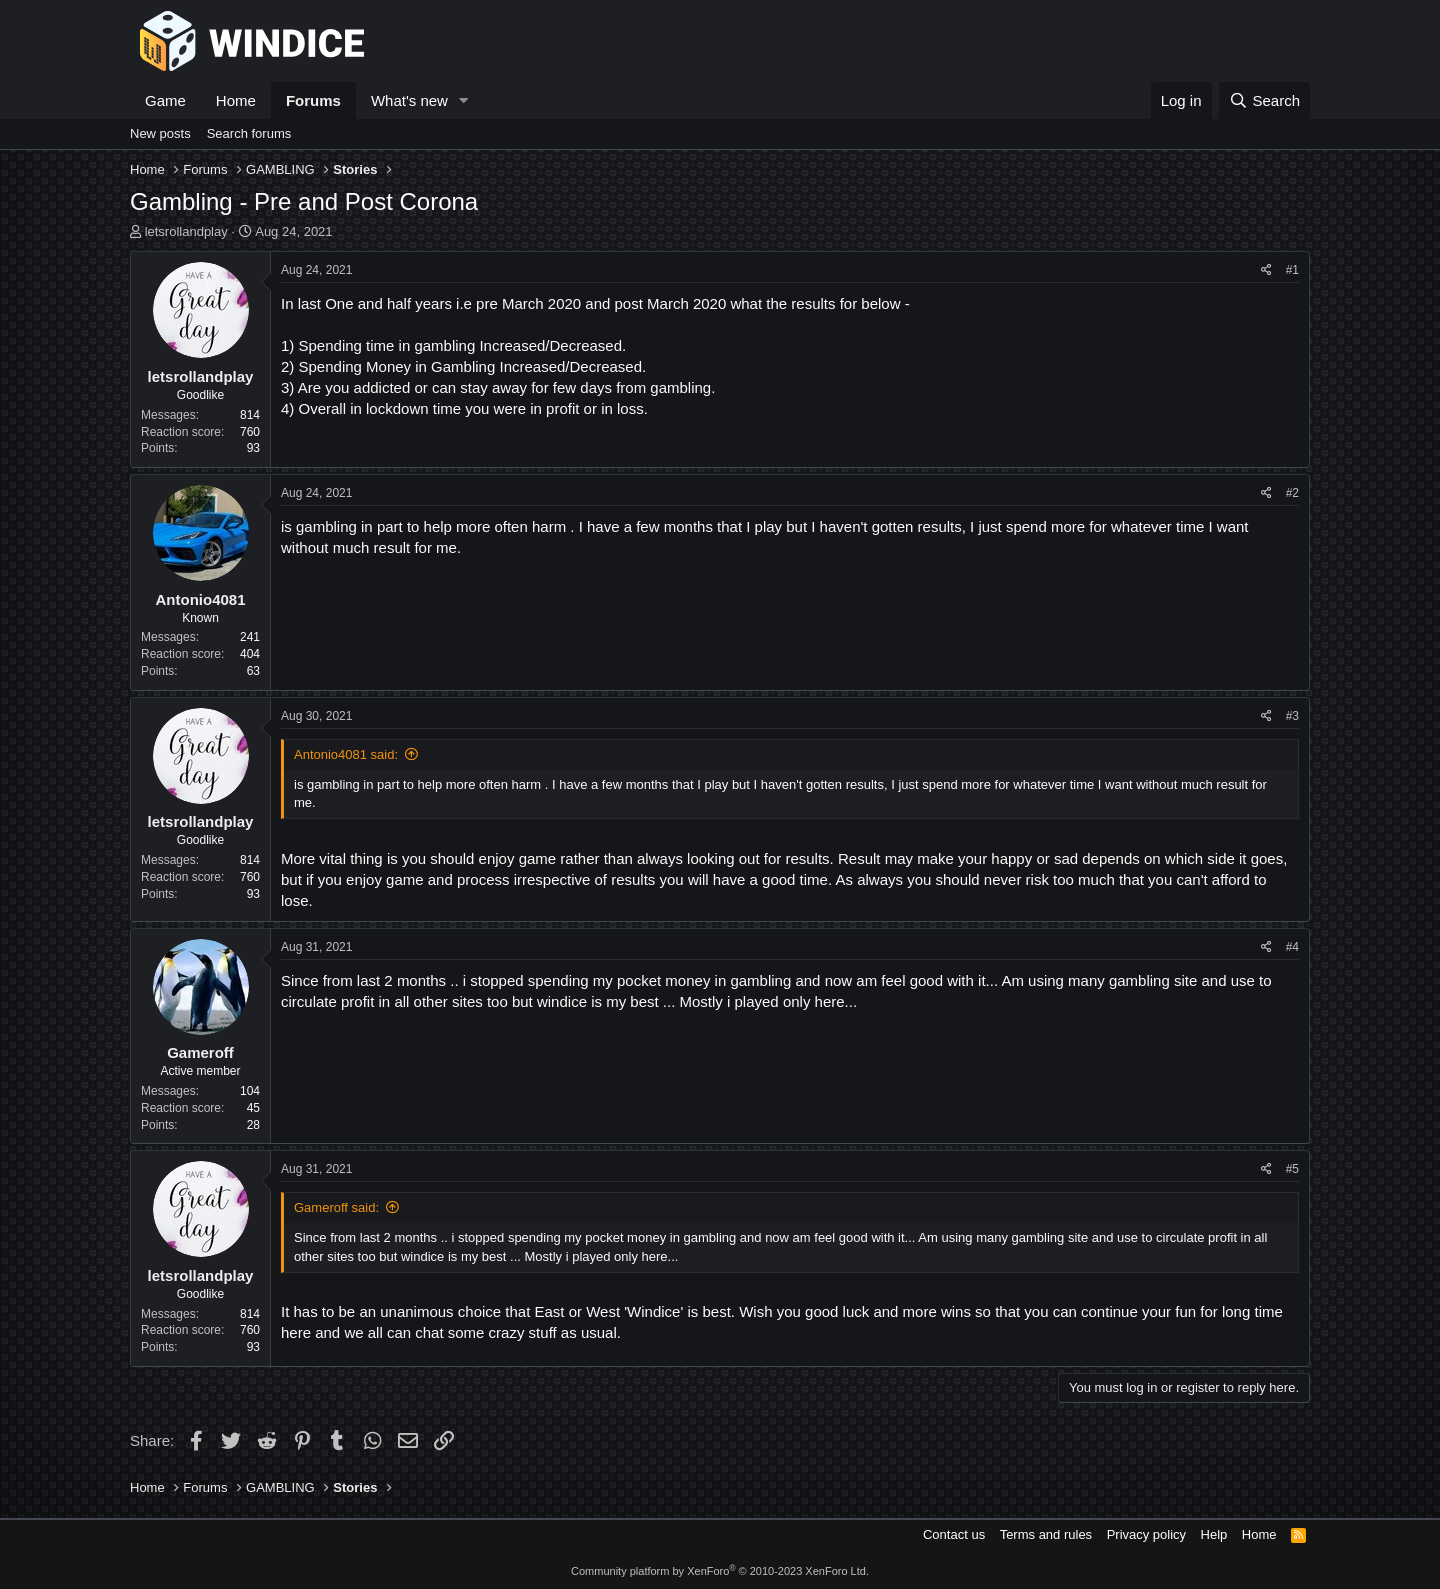 This screenshot has height=1589, width=1440. What do you see at coordinates (720, 1571) in the screenshot?
I see `Community platform by XenForo` at bounding box center [720, 1571].